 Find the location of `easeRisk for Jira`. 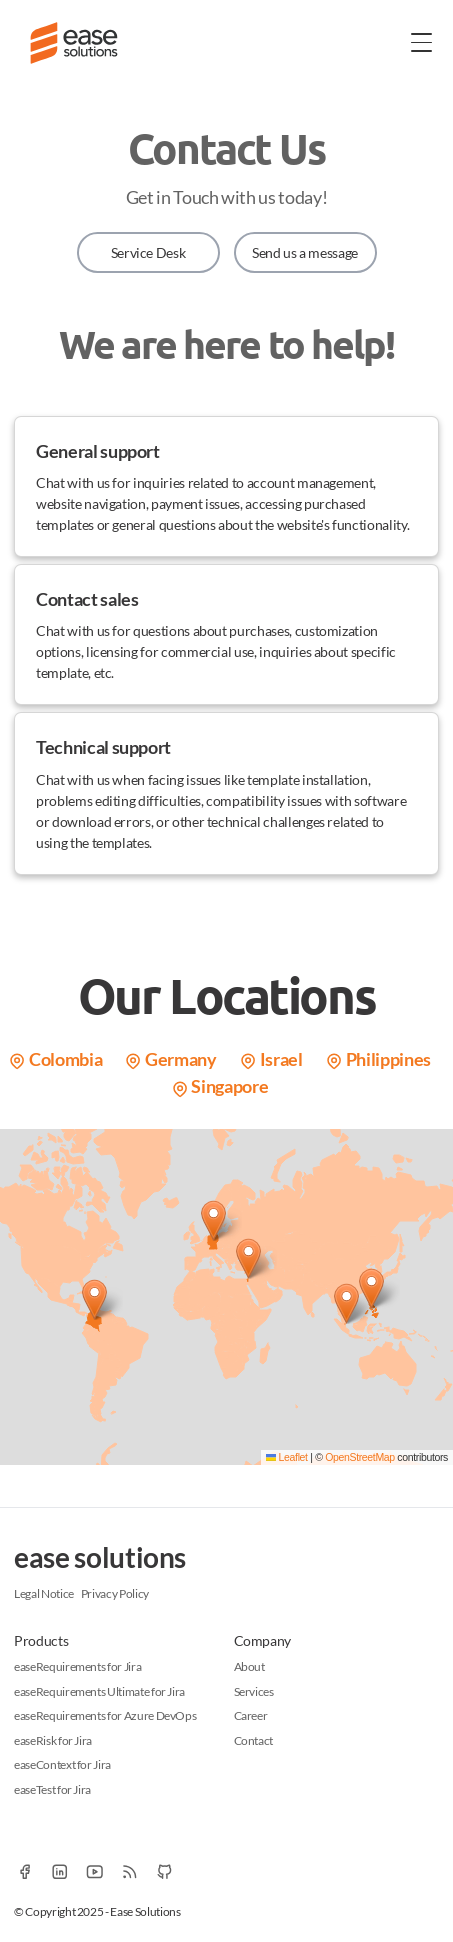

easeRisk for Jira is located at coordinates (53, 1740).